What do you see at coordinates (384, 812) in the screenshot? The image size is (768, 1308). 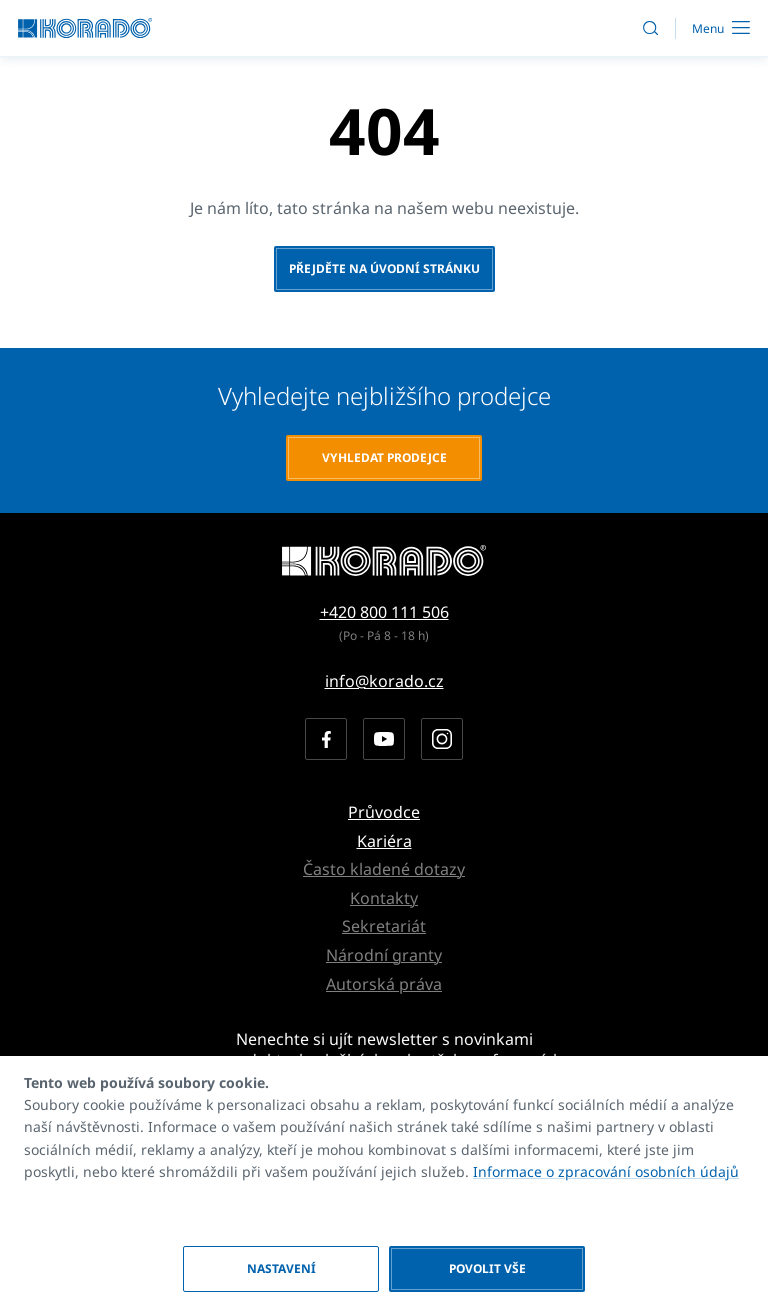 I see `Průvodce` at bounding box center [384, 812].